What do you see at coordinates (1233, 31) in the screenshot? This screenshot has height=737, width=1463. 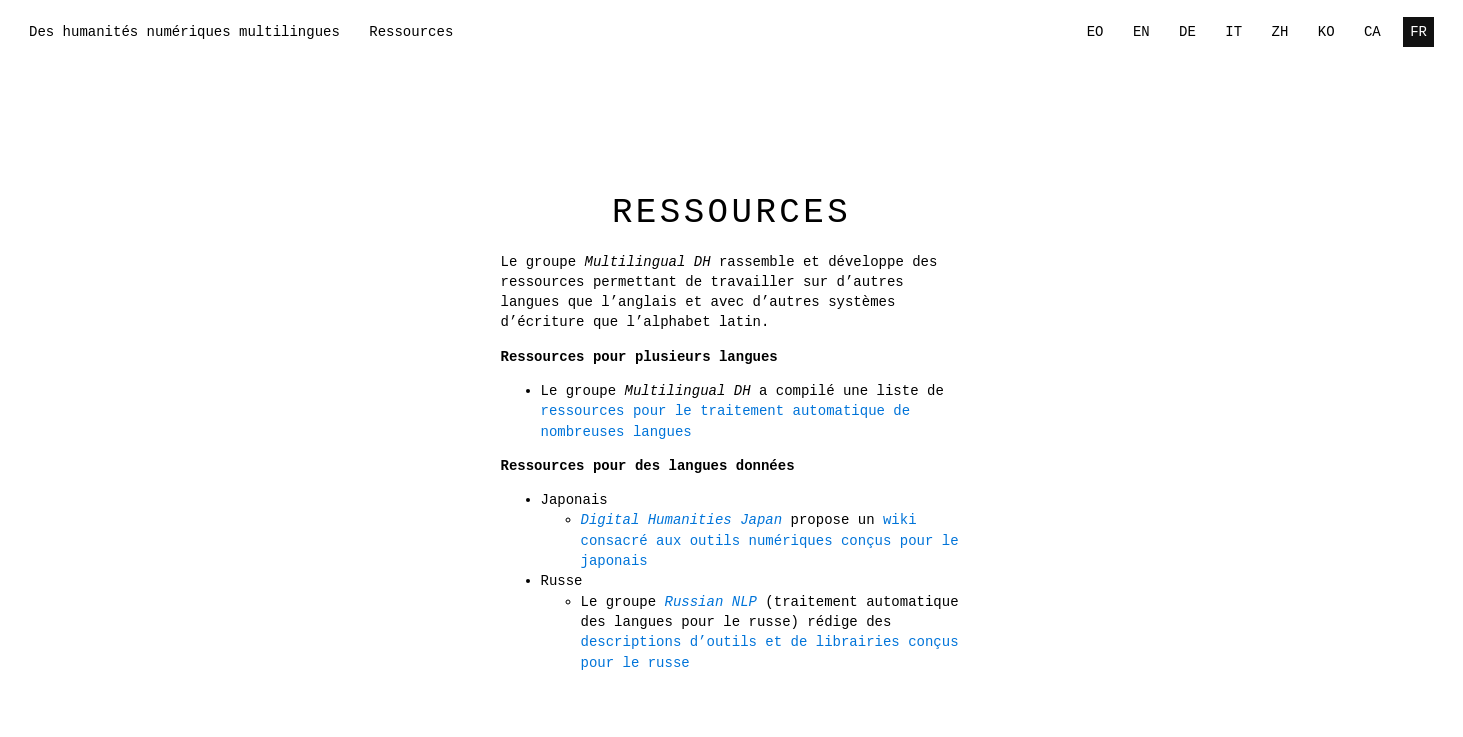 I see `IT` at bounding box center [1233, 31].